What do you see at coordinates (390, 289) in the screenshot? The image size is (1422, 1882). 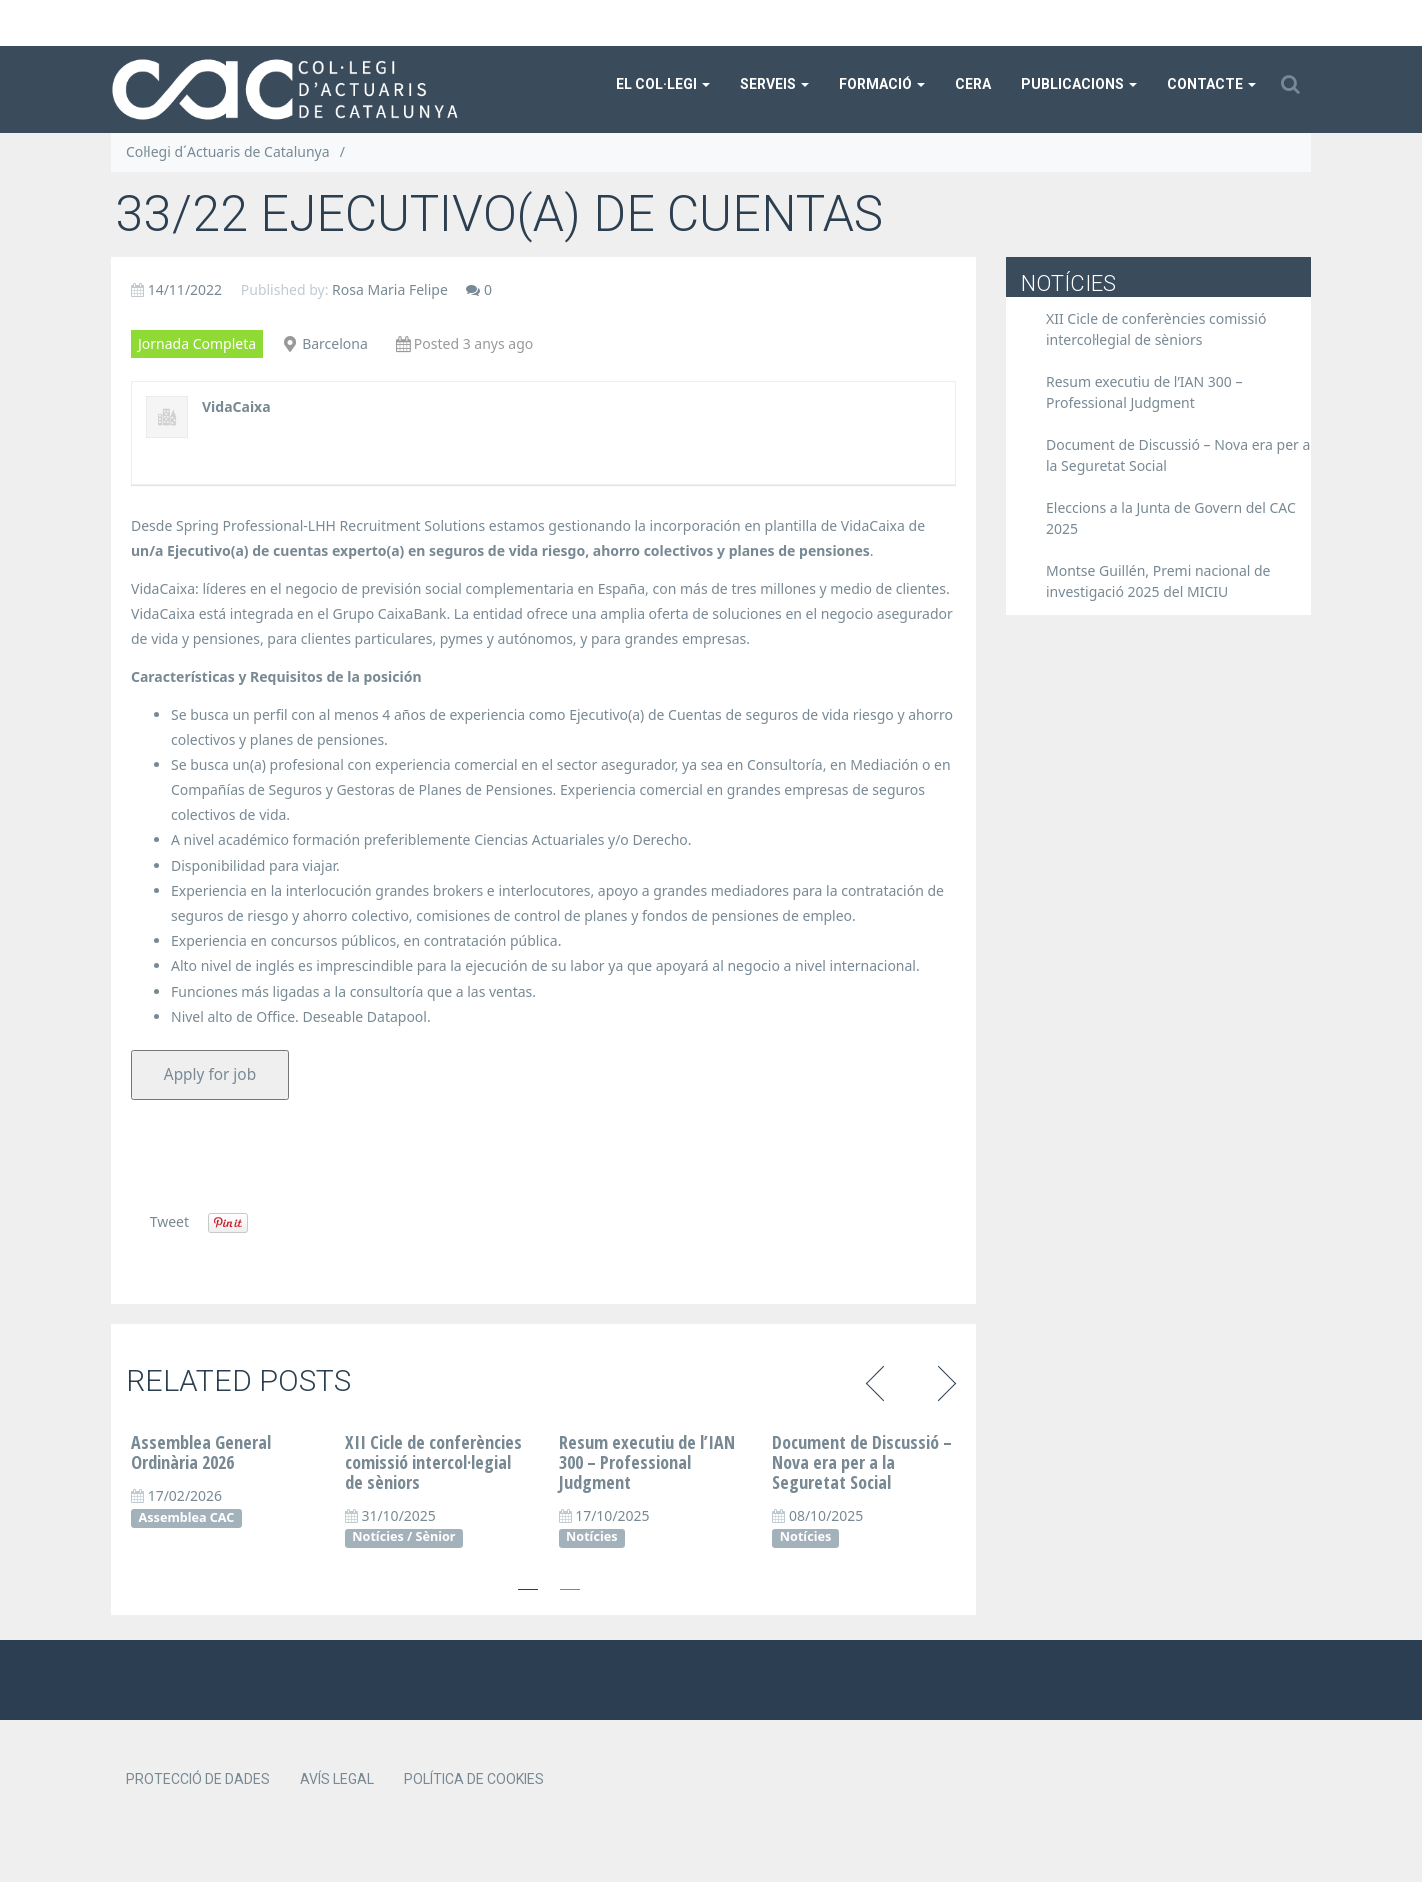 I see `Rosa Maria Felipe` at bounding box center [390, 289].